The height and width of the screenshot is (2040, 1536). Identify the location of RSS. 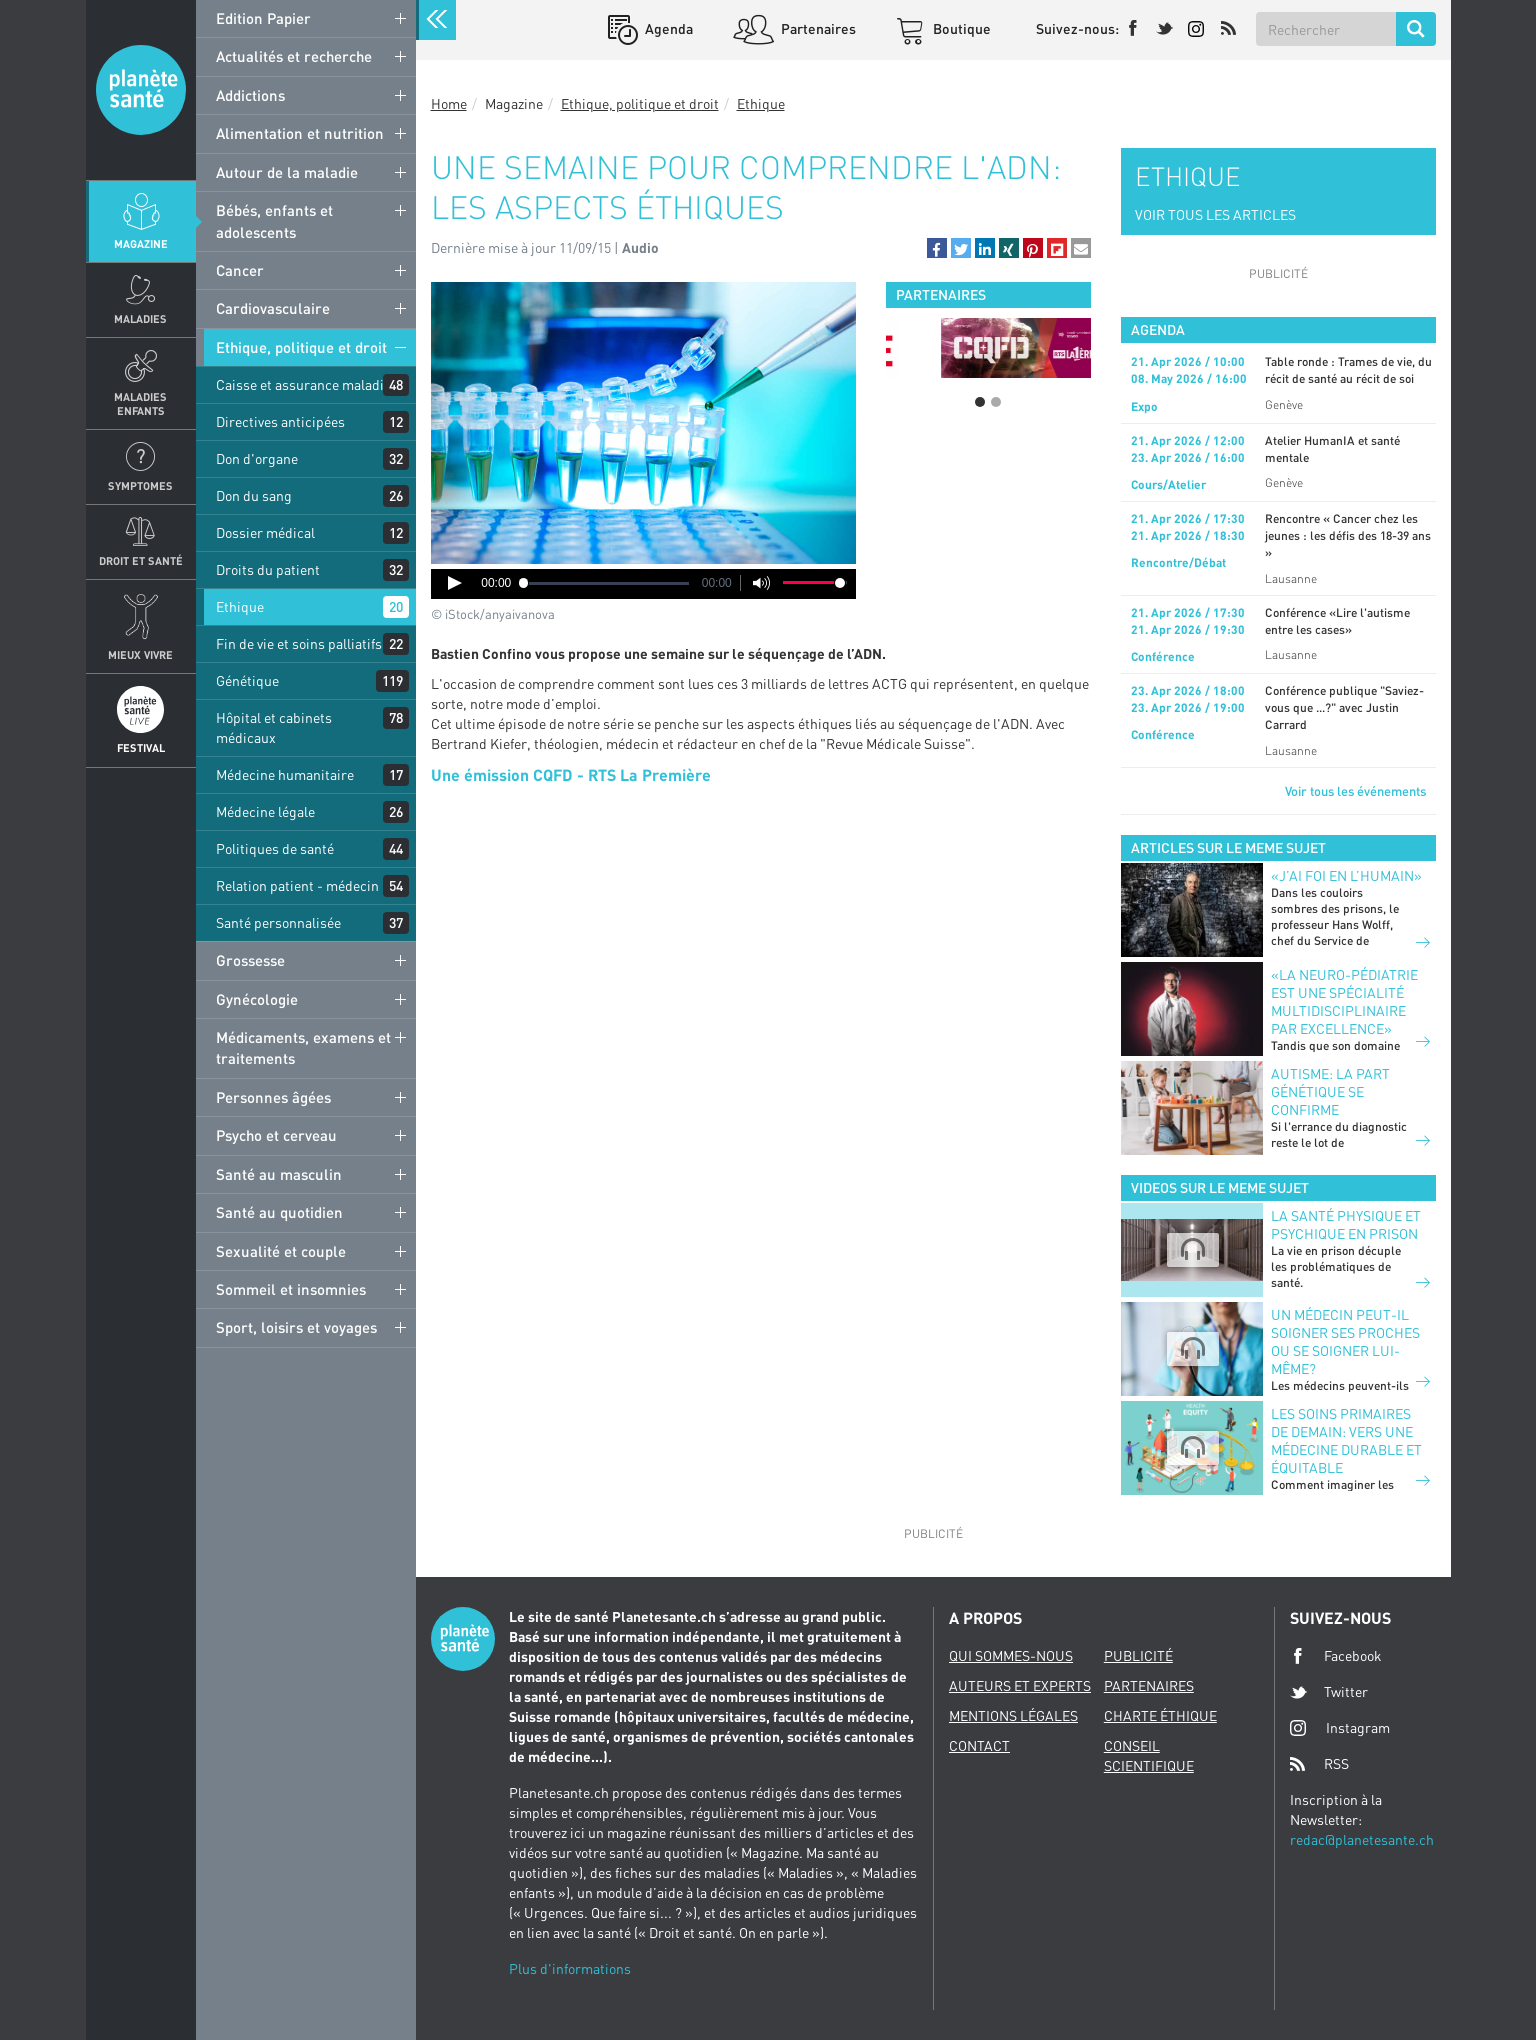
(1319, 1764).